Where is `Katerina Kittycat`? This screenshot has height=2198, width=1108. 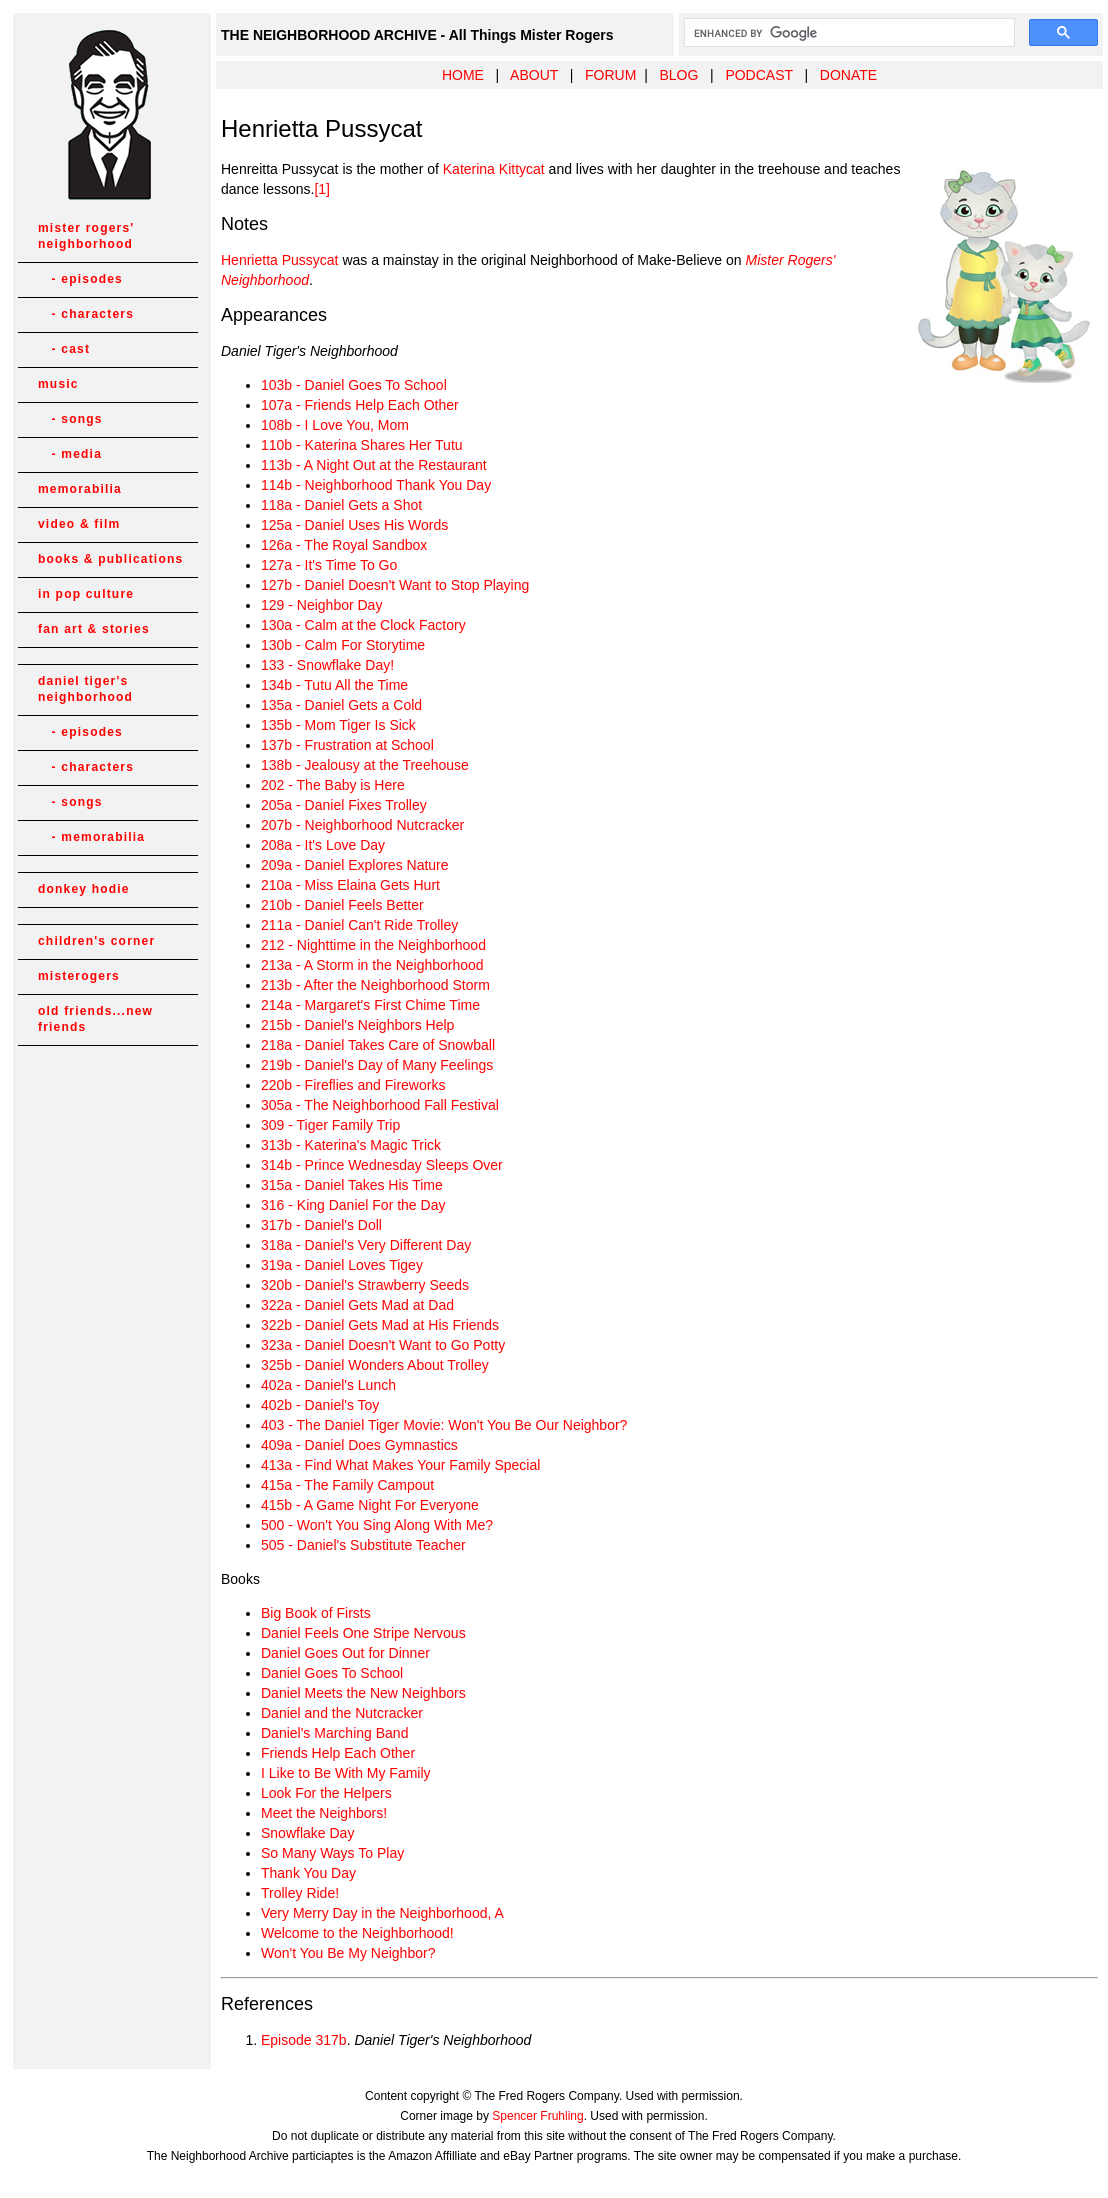
Katerina Kittycat is located at coordinates (494, 169).